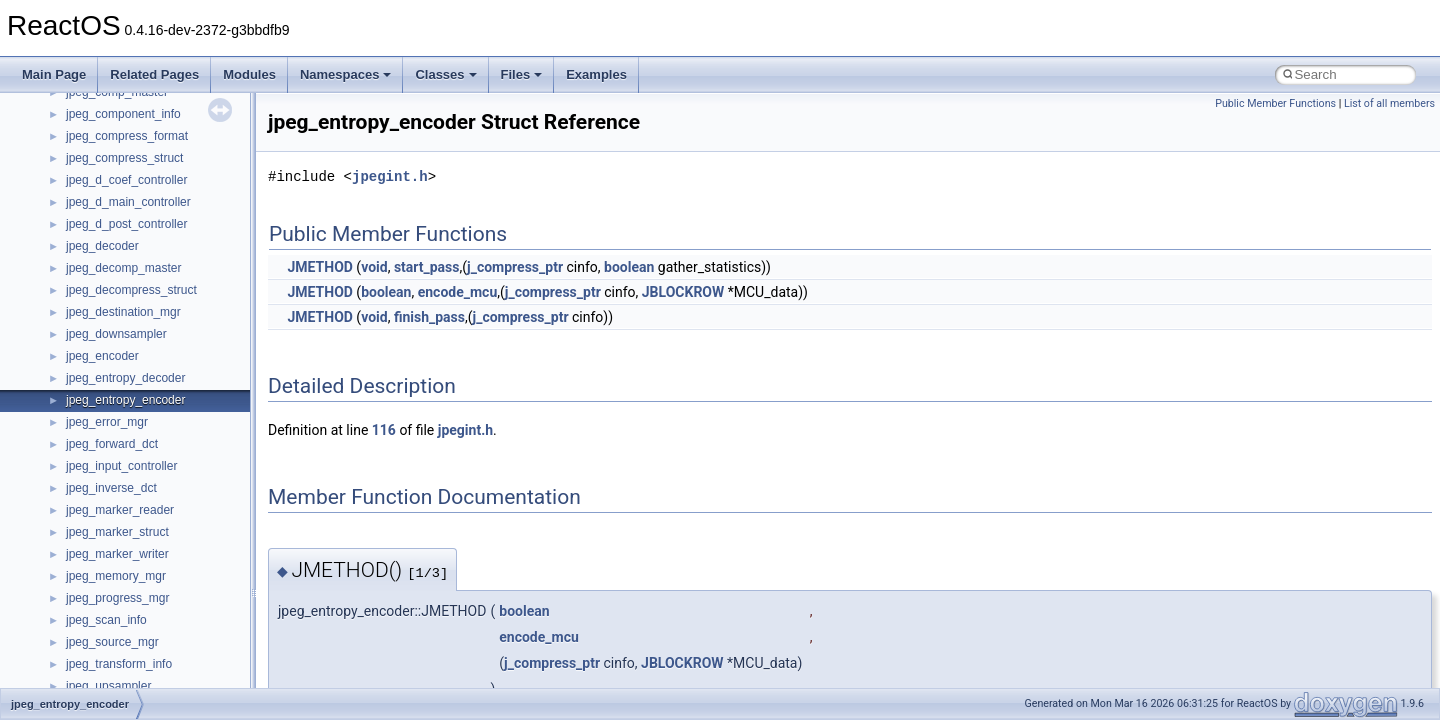  Describe the element at coordinates (384, 430) in the screenshot. I see `116` at that location.